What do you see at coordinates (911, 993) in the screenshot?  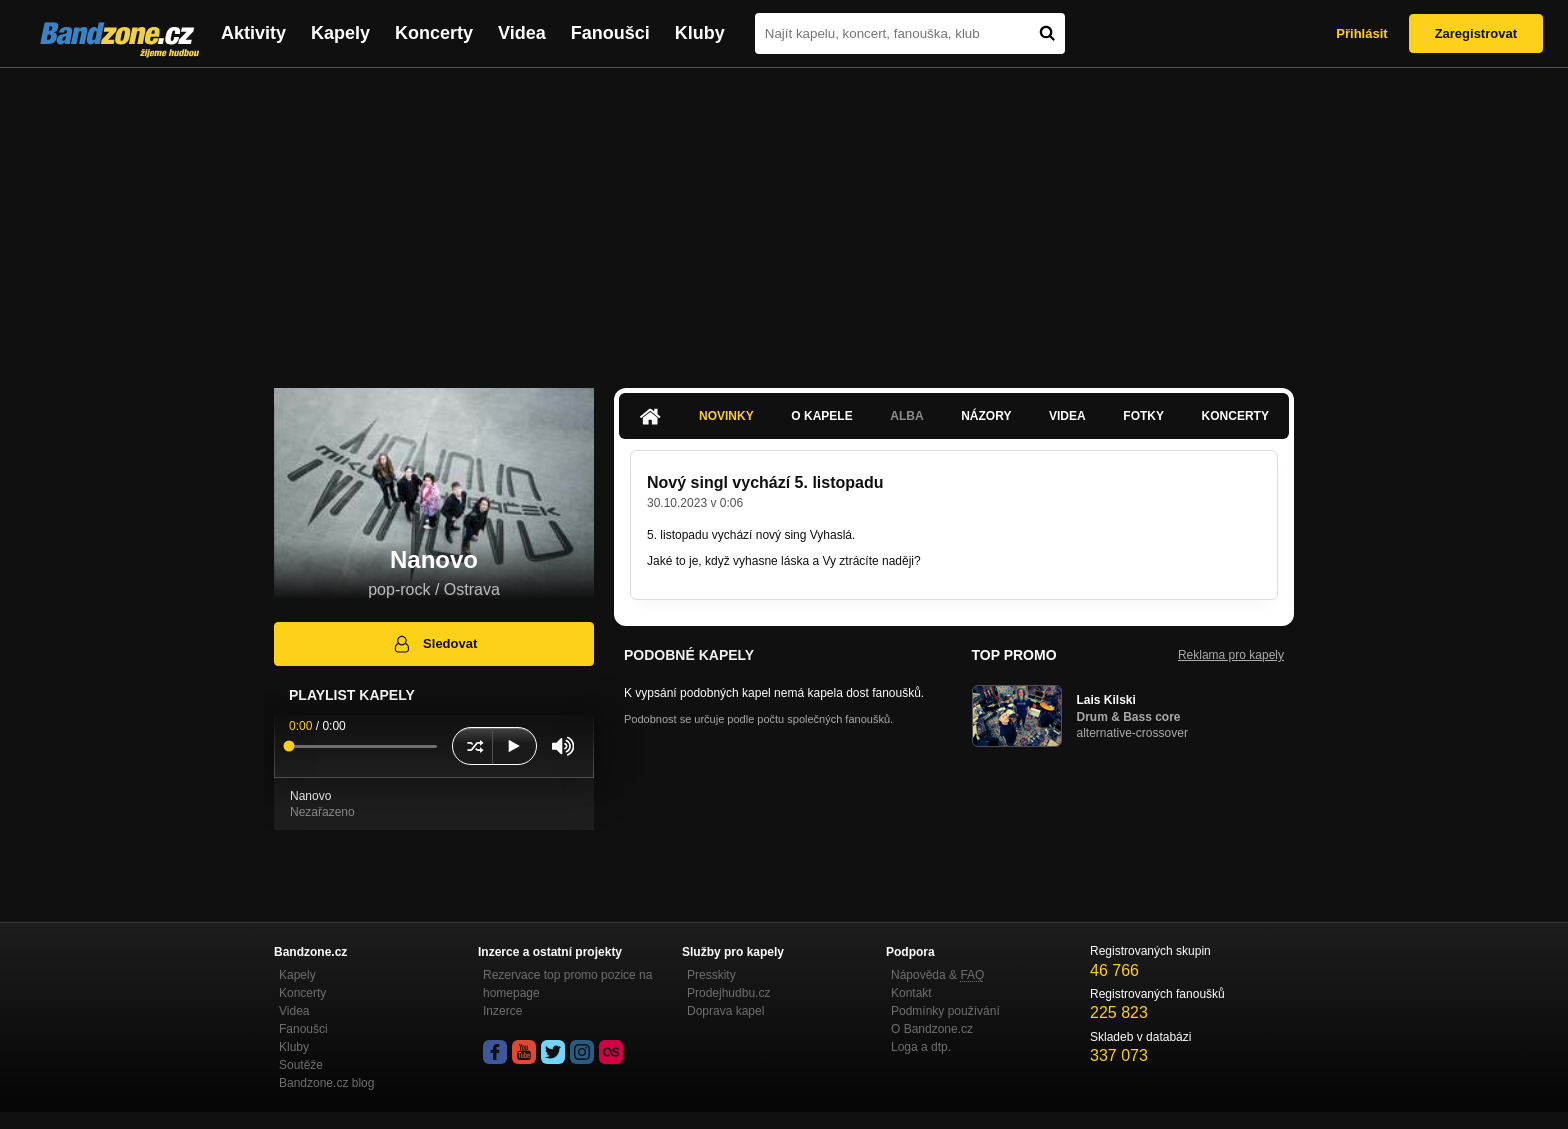 I see `Kontakt` at bounding box center [911, 993].